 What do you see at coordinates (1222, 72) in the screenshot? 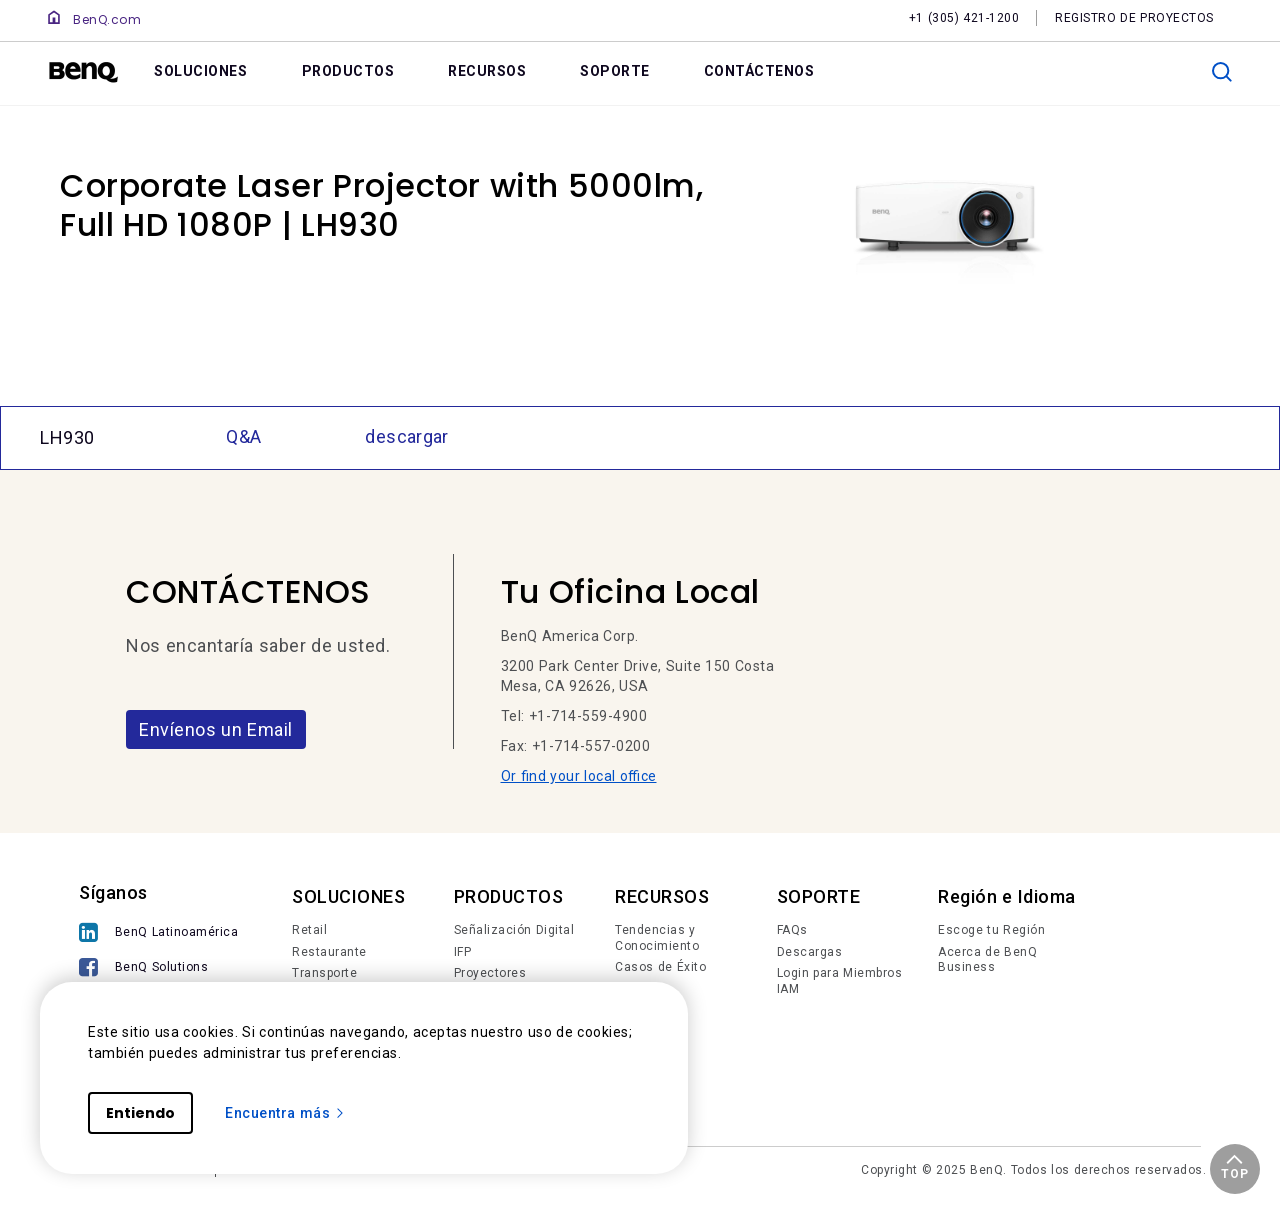
I see `[search]` at bounding box center [1222, 72].